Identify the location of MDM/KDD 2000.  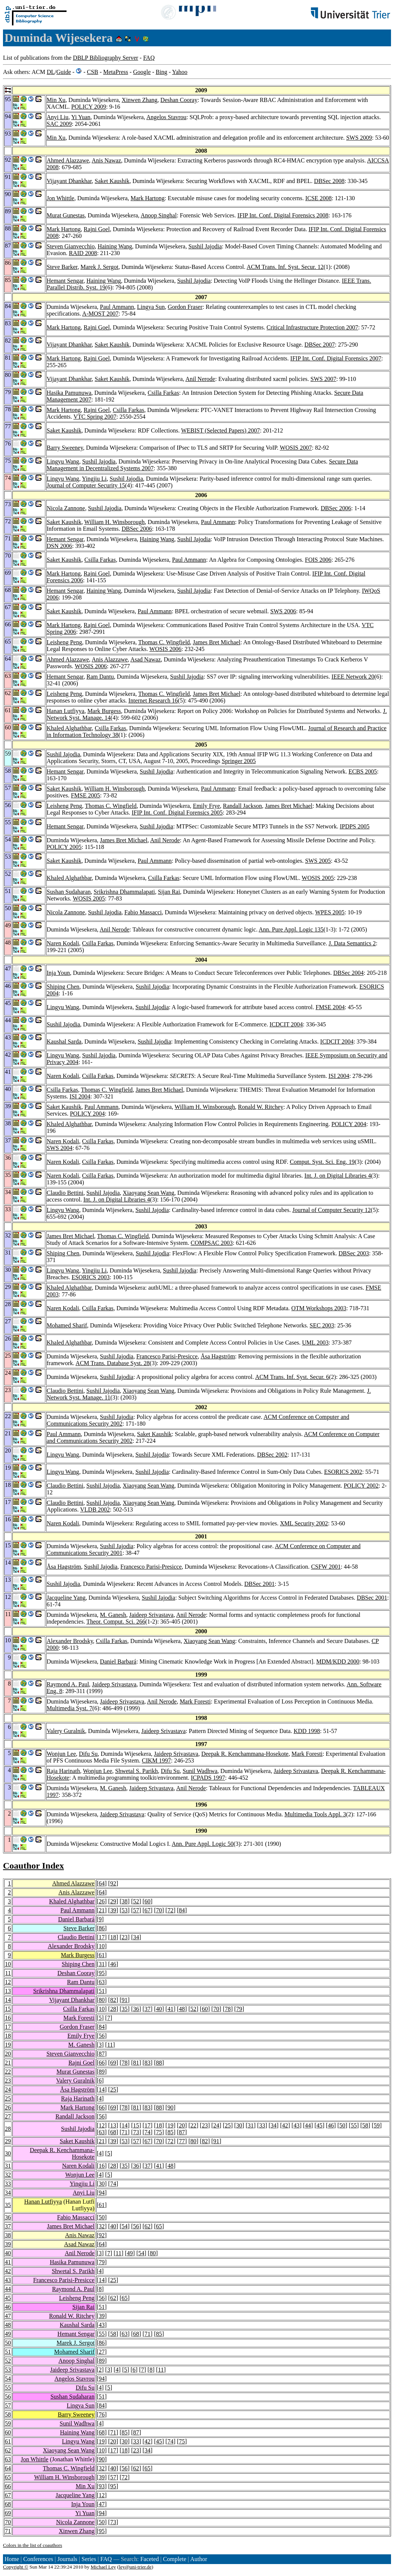
(337, 1661).